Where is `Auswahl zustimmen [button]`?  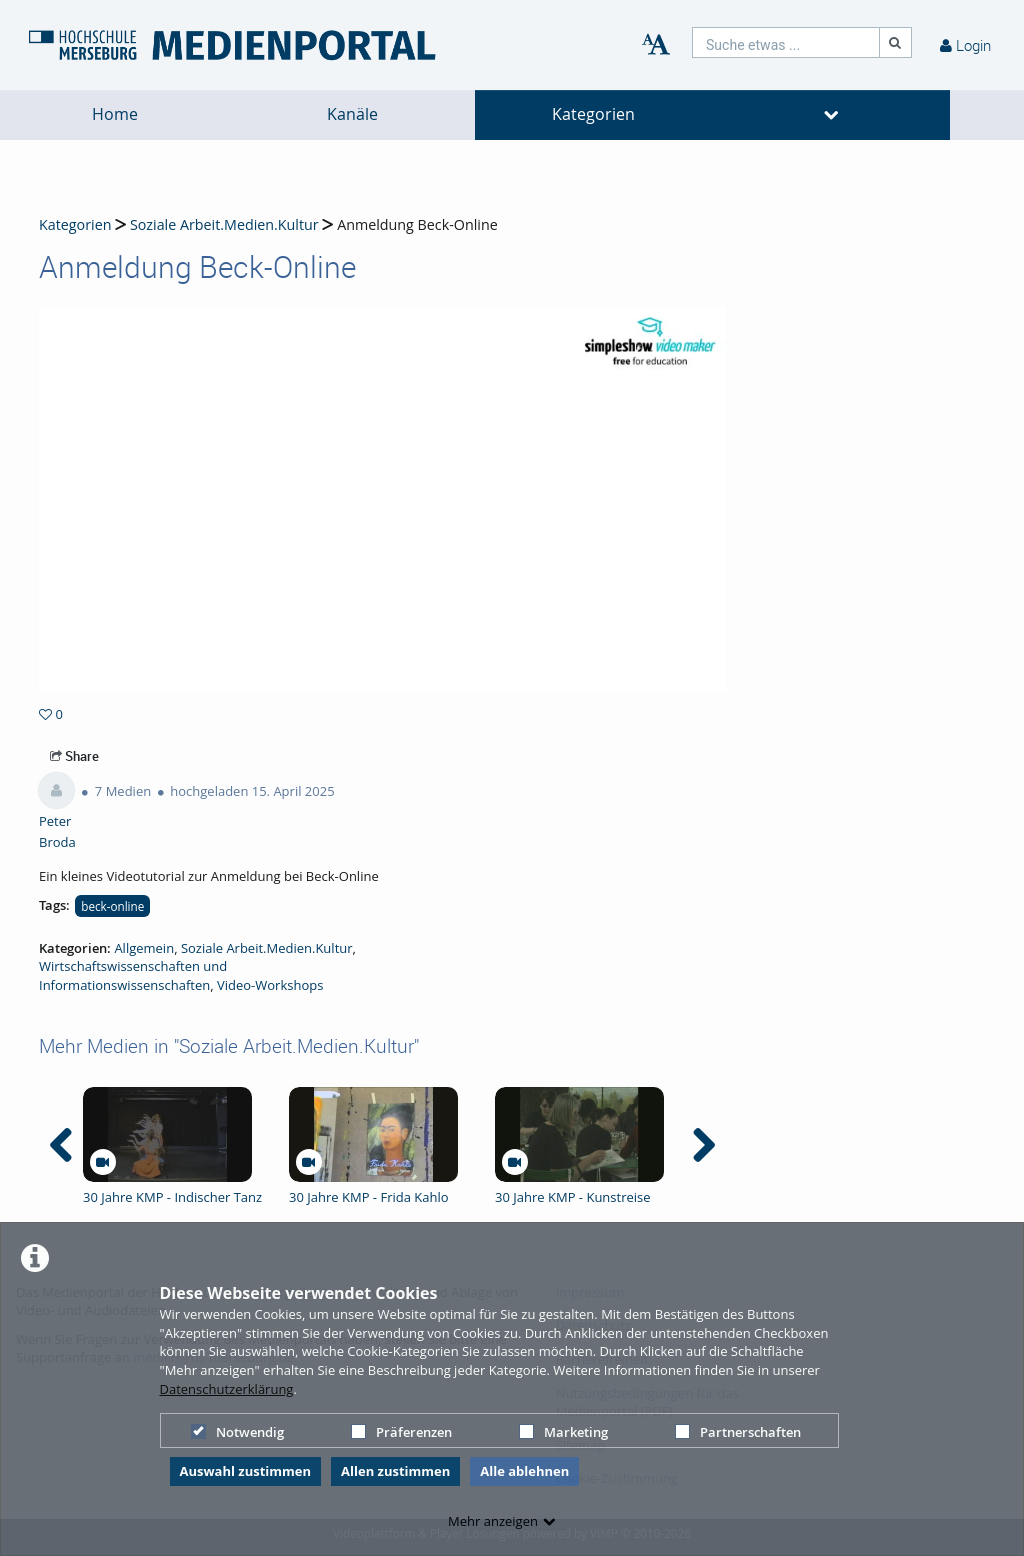
Auswahl zustimmen [button] is located at coordinates (246, 1471).